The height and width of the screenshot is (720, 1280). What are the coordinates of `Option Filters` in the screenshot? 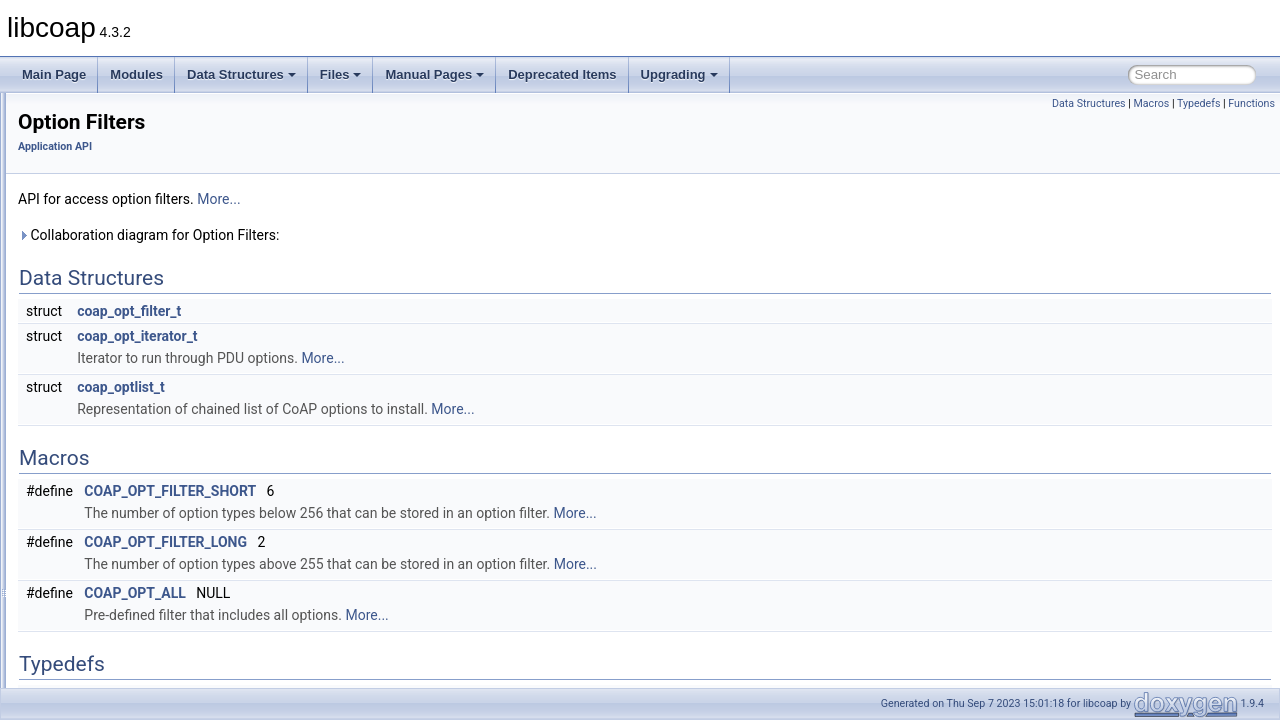 It's located at (101, 400).